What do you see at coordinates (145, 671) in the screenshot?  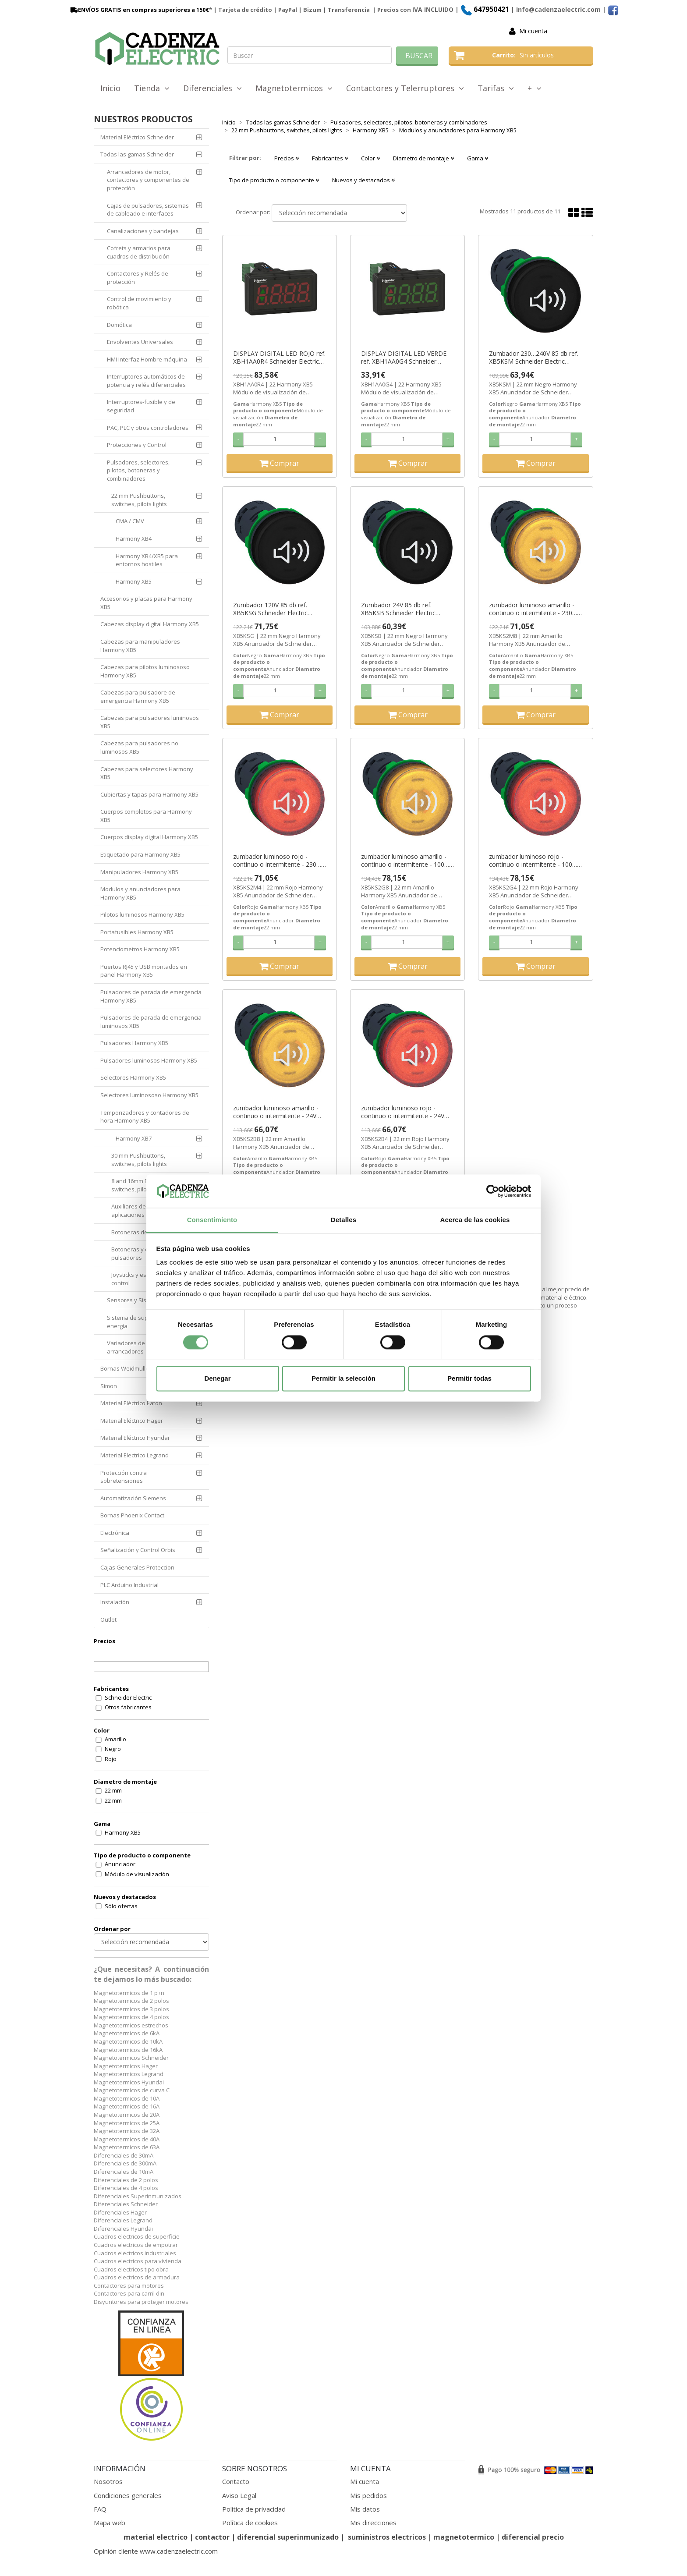 I see `Cabezas para pilotos luminososo Harmony XB5` at bounding box center [145, 671].